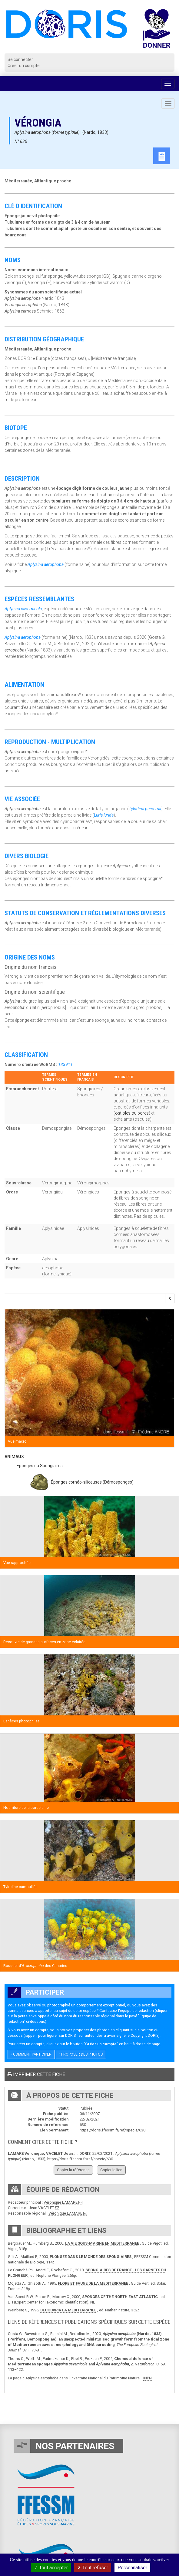 The width and height of the screenshot is (179, 2576). What do you see at coordinates (41, 2207) in the screenshot?
I see `Jean VACELET` at bounding box center [41, 2207].